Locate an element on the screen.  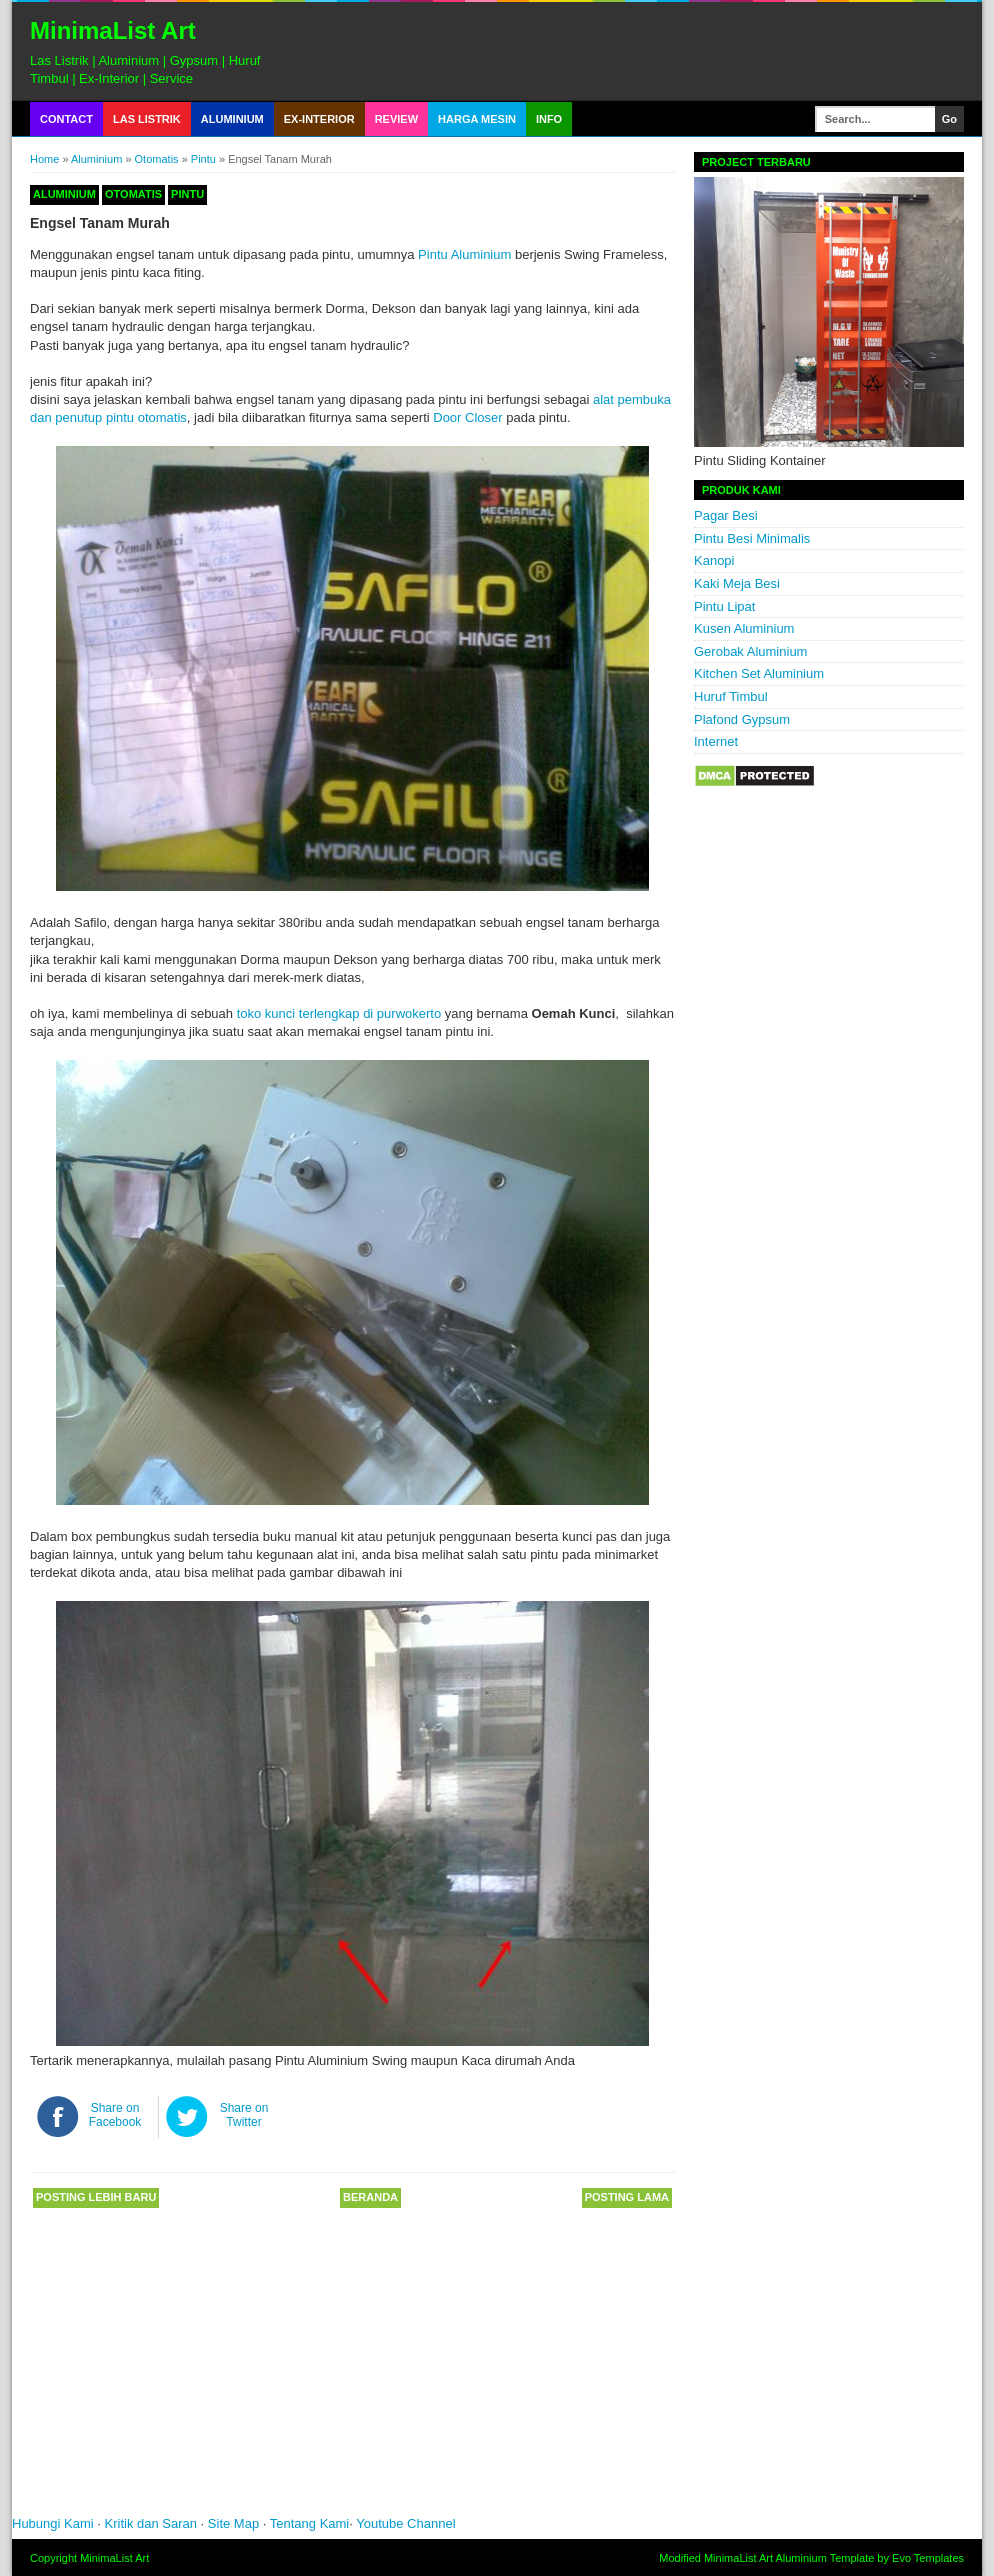
MinimaList Art is located at coordinates (113, 30).